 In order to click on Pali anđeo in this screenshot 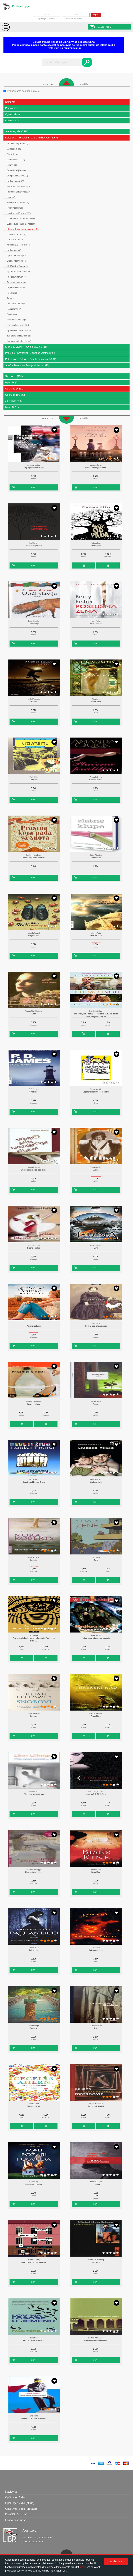, I will do `click(33, 1950)`.